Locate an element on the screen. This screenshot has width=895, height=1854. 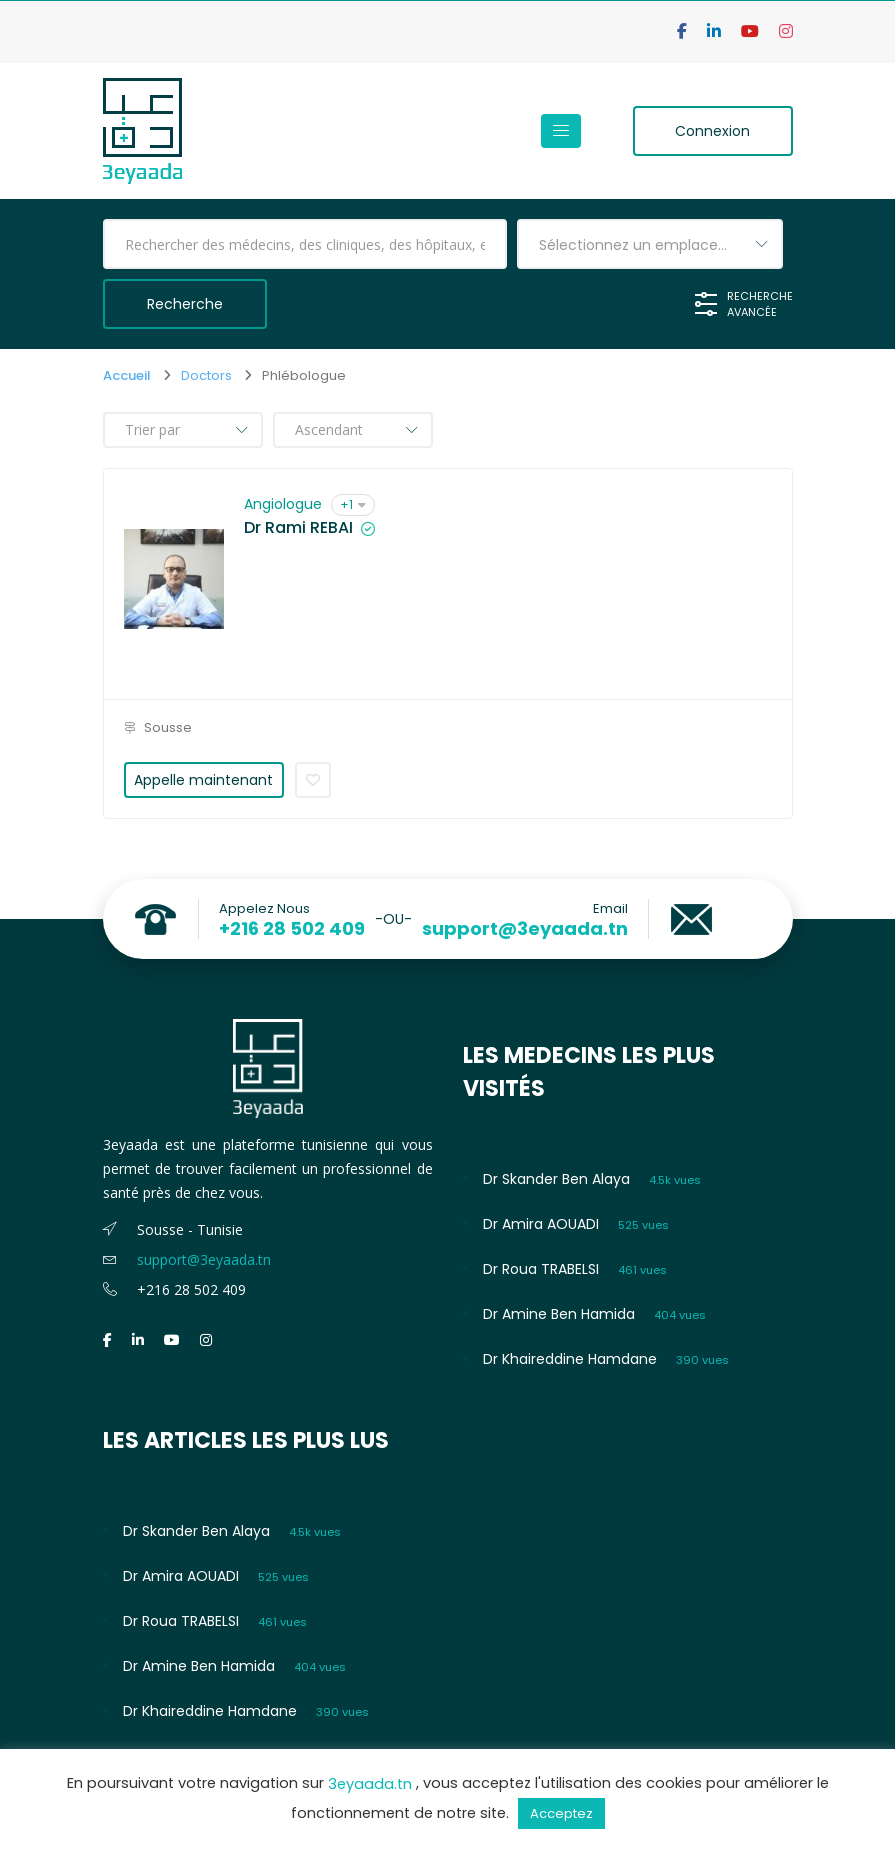
Dr Amira AOUADI is located at coordinates (541, 1224).